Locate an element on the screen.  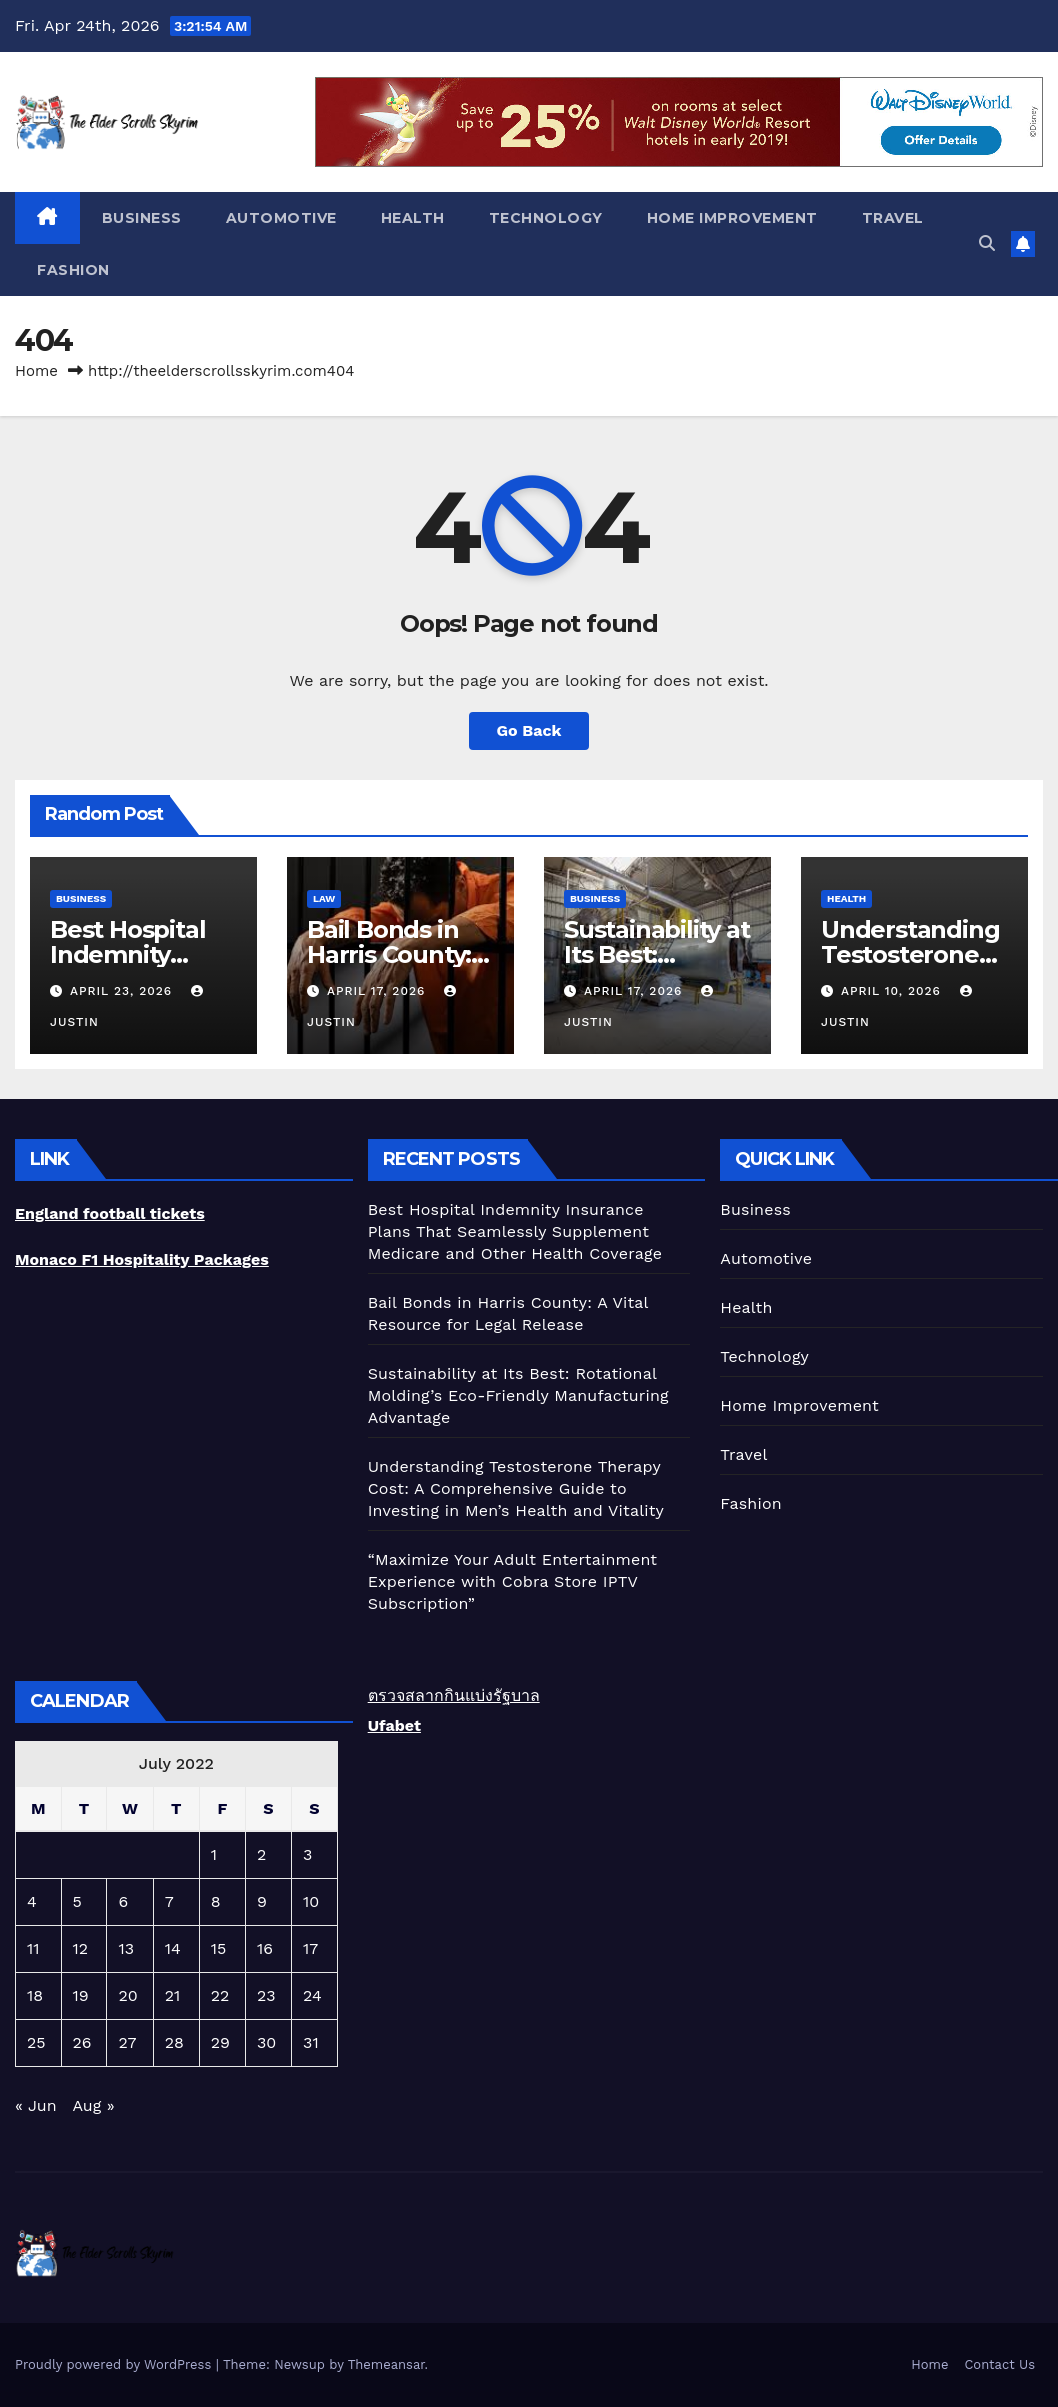
Automotive is located at coordinates (281, 218).